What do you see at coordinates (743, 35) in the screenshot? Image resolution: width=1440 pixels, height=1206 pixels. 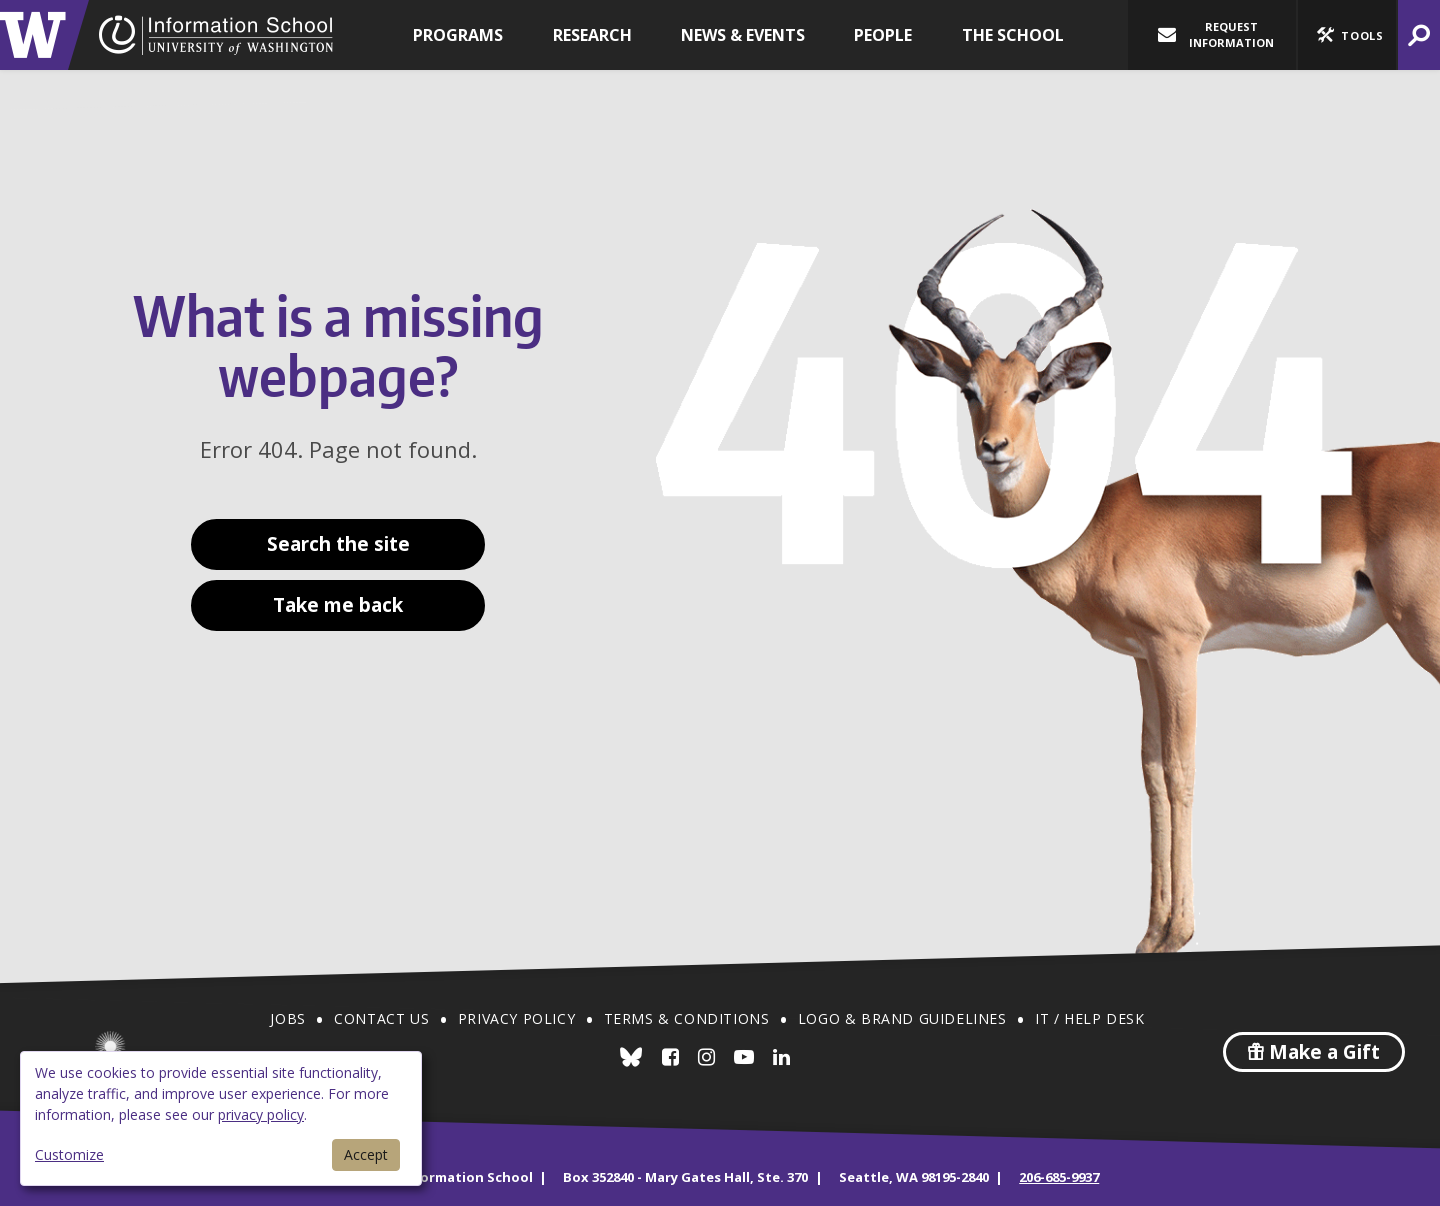 I see `News & Events [button]` at bounding box center [743, 35].